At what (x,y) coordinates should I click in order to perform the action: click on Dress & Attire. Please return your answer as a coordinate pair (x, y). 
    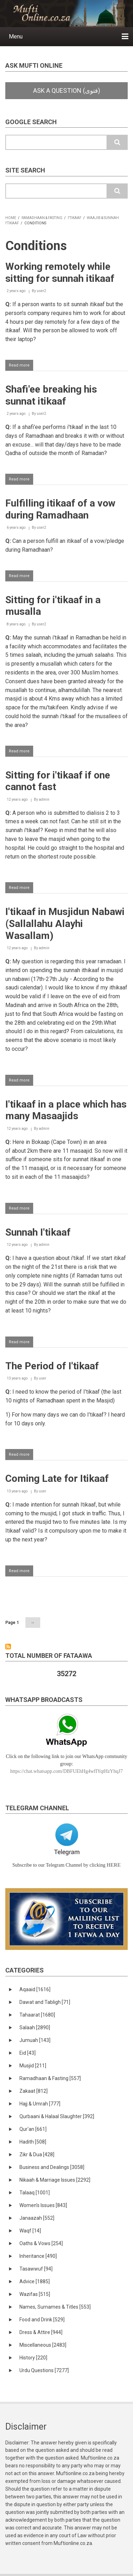
    Looking at the image, I should click on (40, 2332).